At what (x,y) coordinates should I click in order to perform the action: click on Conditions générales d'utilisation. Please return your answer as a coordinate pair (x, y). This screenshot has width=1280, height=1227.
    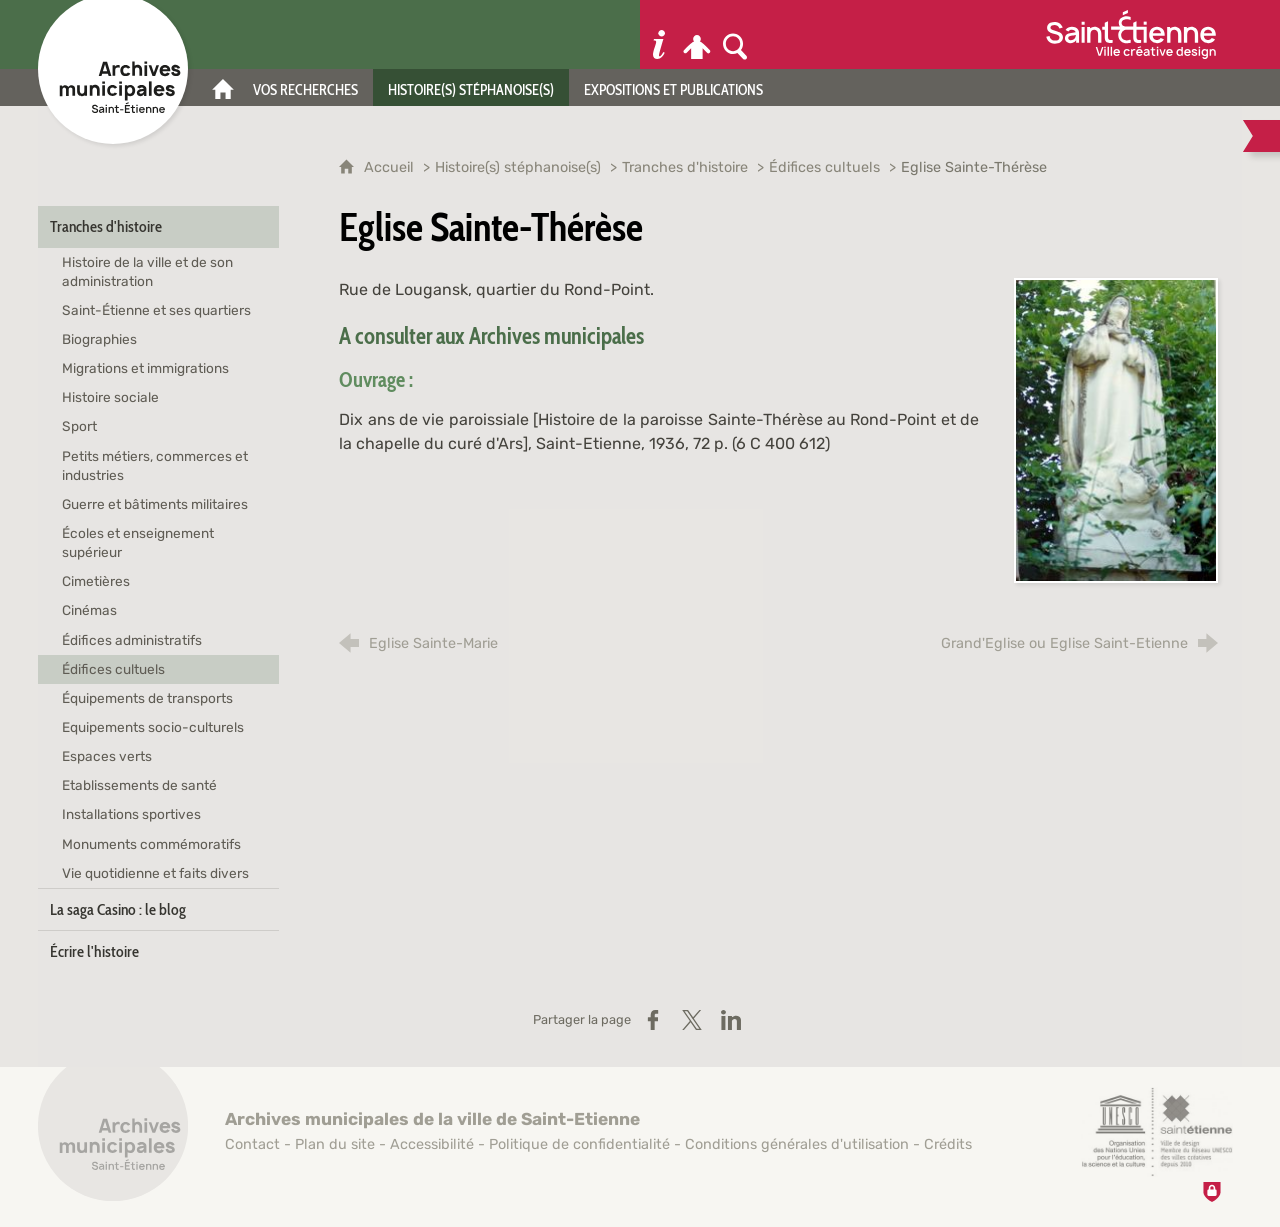
    Looking at the image, I should click on (797, 1144).